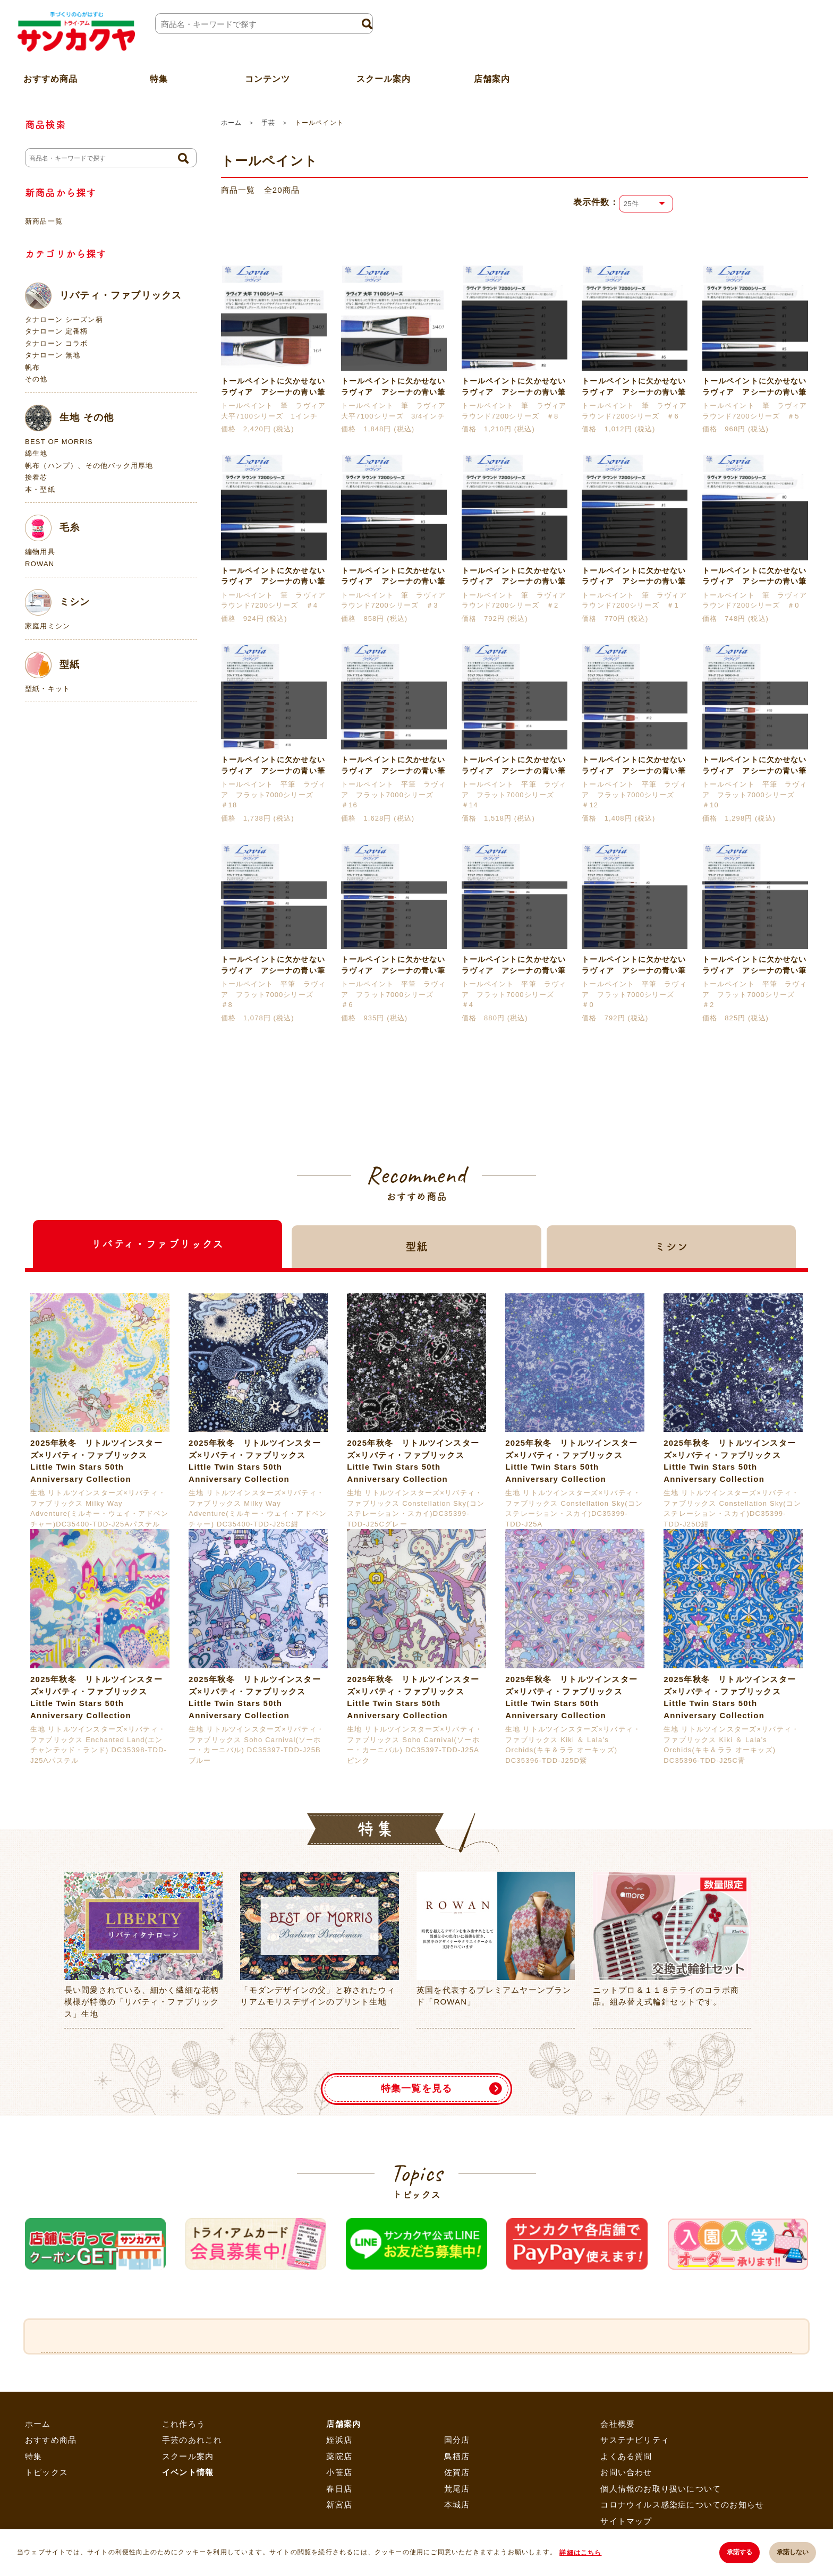  Describe the element at coordinates (57, 602) in the screenshot. I see `ミシン` at that location.